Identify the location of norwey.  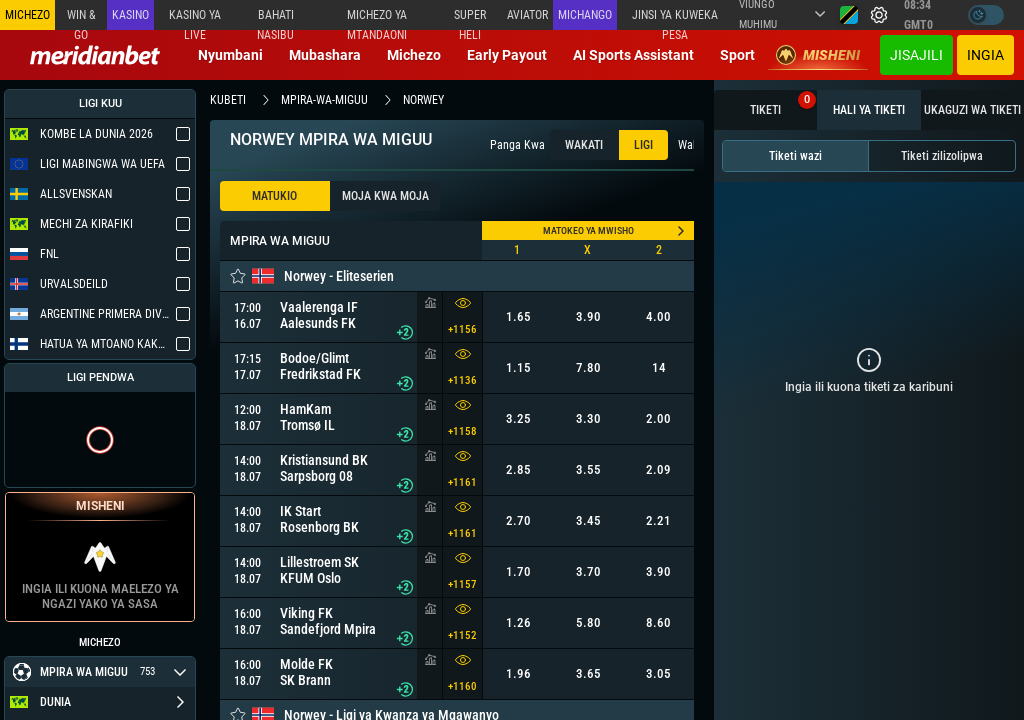
(423, 100).